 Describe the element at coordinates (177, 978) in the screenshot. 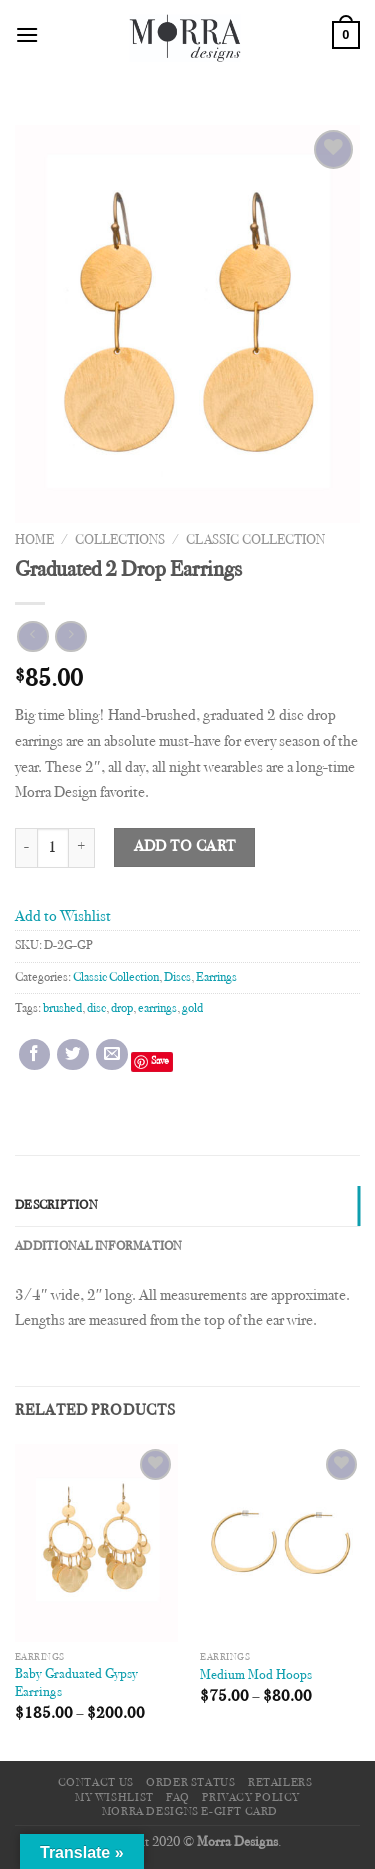

I see `Discs` at that location.